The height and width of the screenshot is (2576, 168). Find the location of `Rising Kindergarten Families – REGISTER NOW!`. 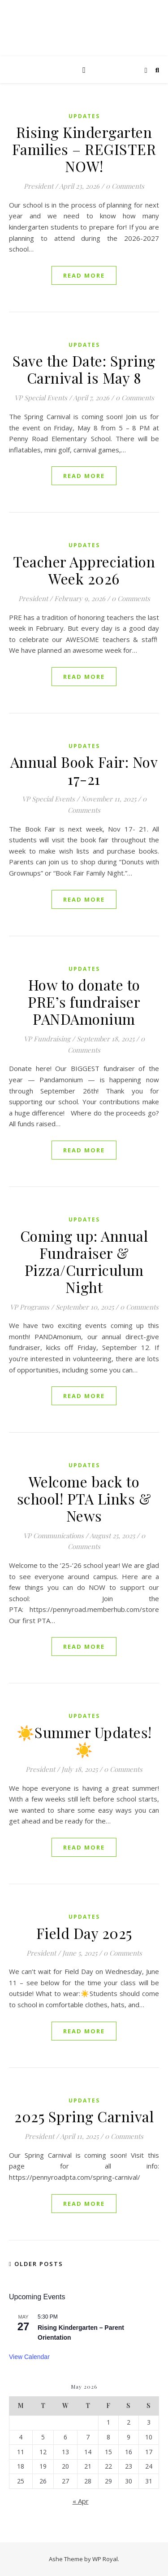

Rising Kindergarten Families – REGISTER NOW! is located at coordinates (84, 149).